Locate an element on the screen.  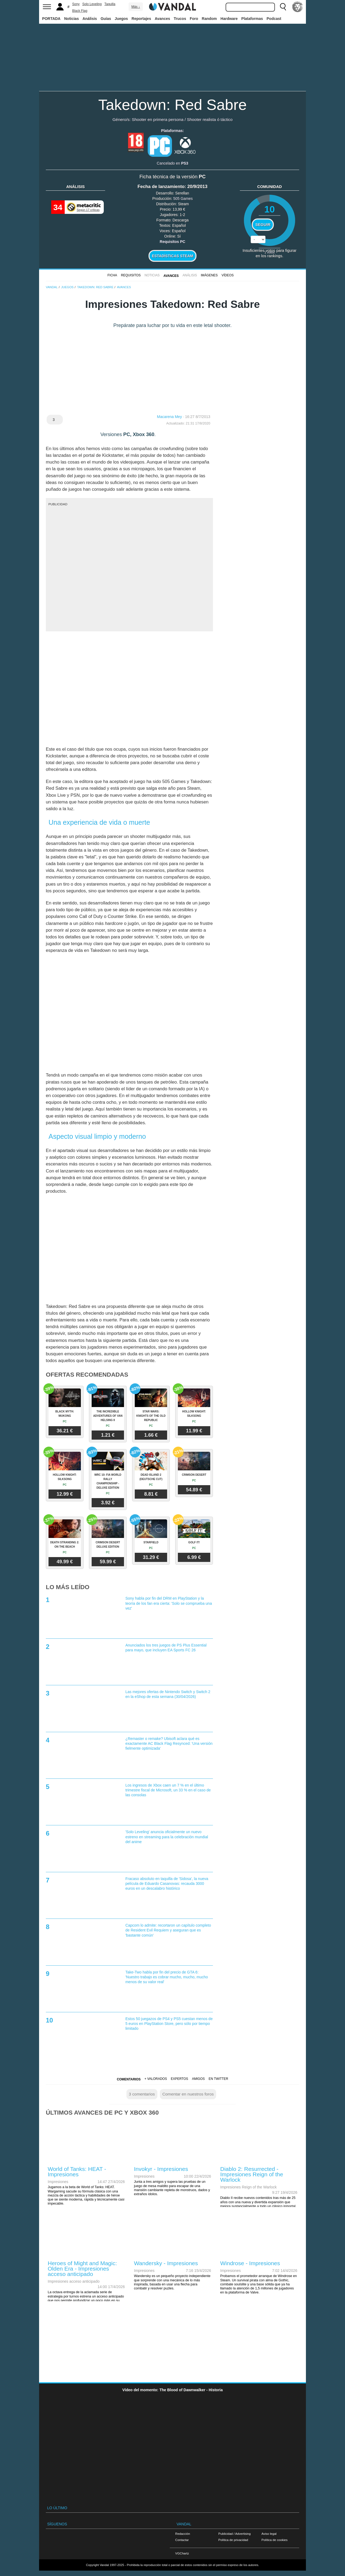
En Twitter is located at coordinates (218, 2079).